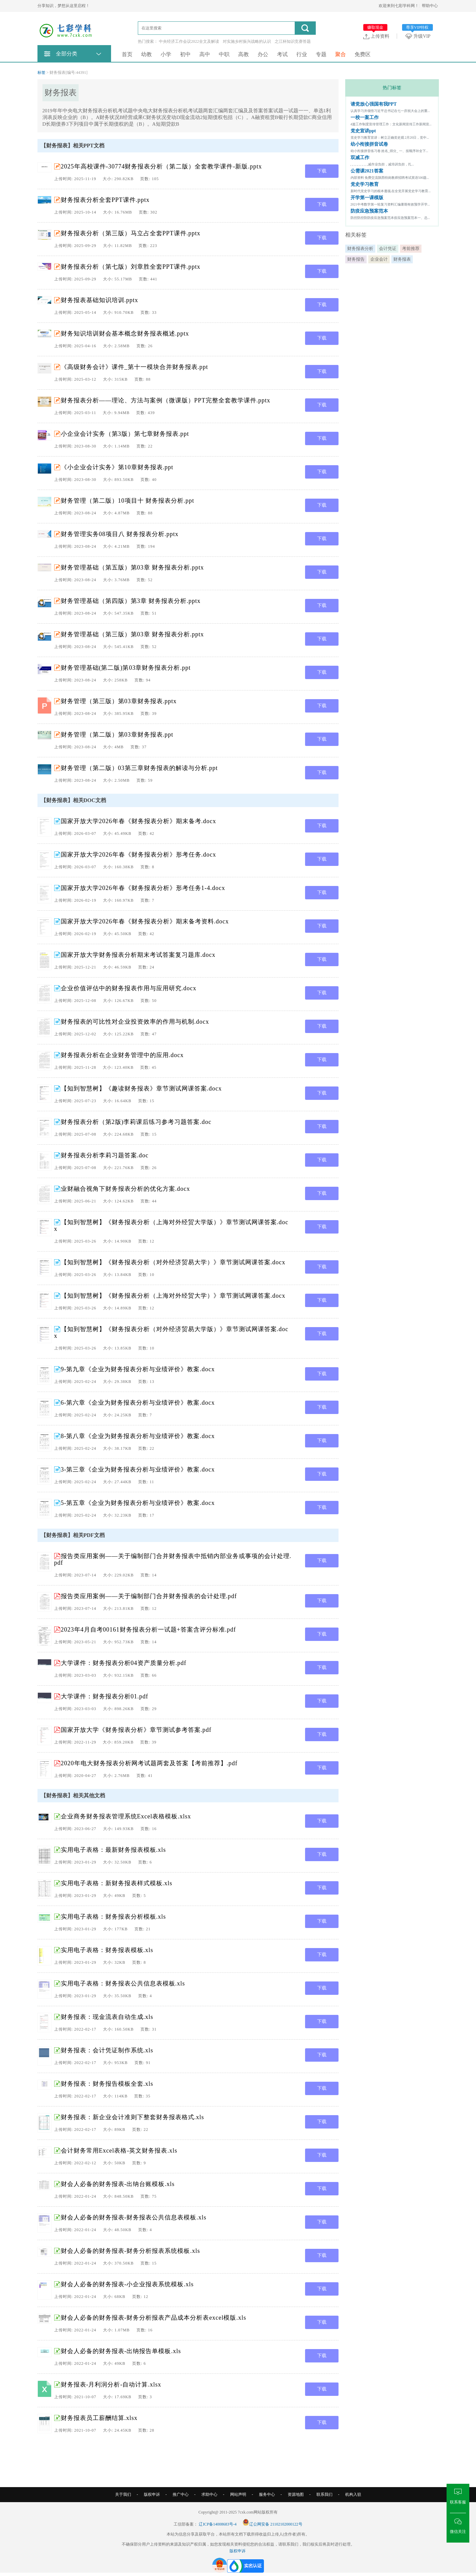 The height and width of the screenshot is (2576, 476). What do you see at coordinates (129, 988) in the screenshot?
I see `企业价值评估中的财务报表作用与应用研究.docx` at bounding box center [129, 988].